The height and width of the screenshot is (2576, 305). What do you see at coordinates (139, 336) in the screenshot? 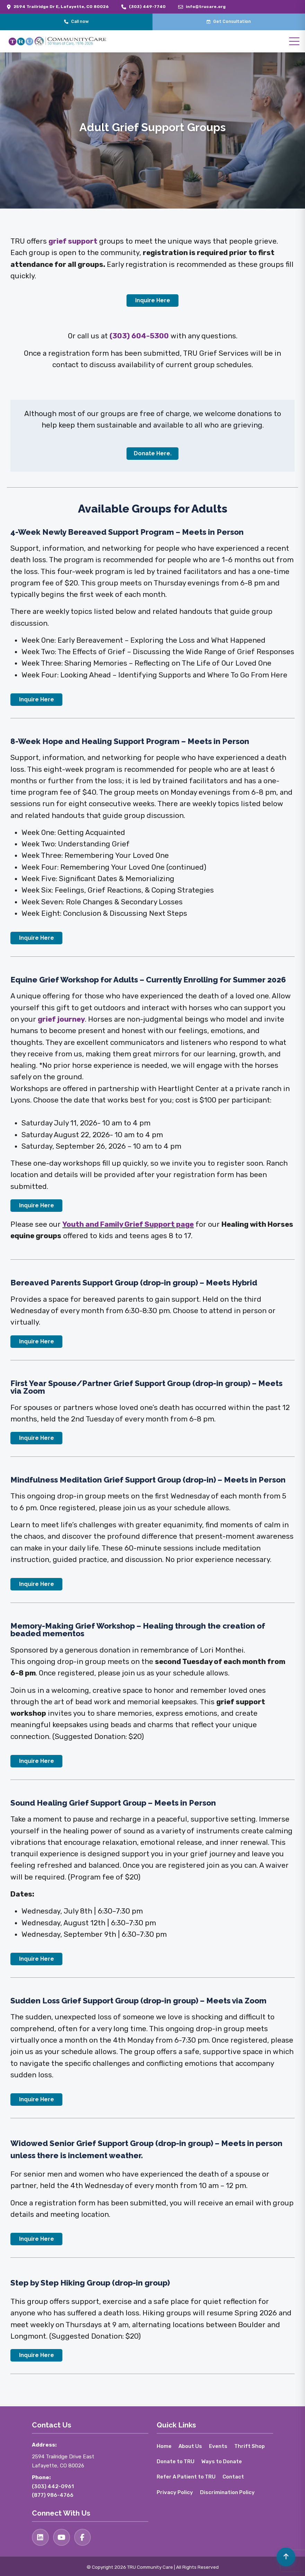
I see `(303) 604-5300` at bounding box center [139, 336].